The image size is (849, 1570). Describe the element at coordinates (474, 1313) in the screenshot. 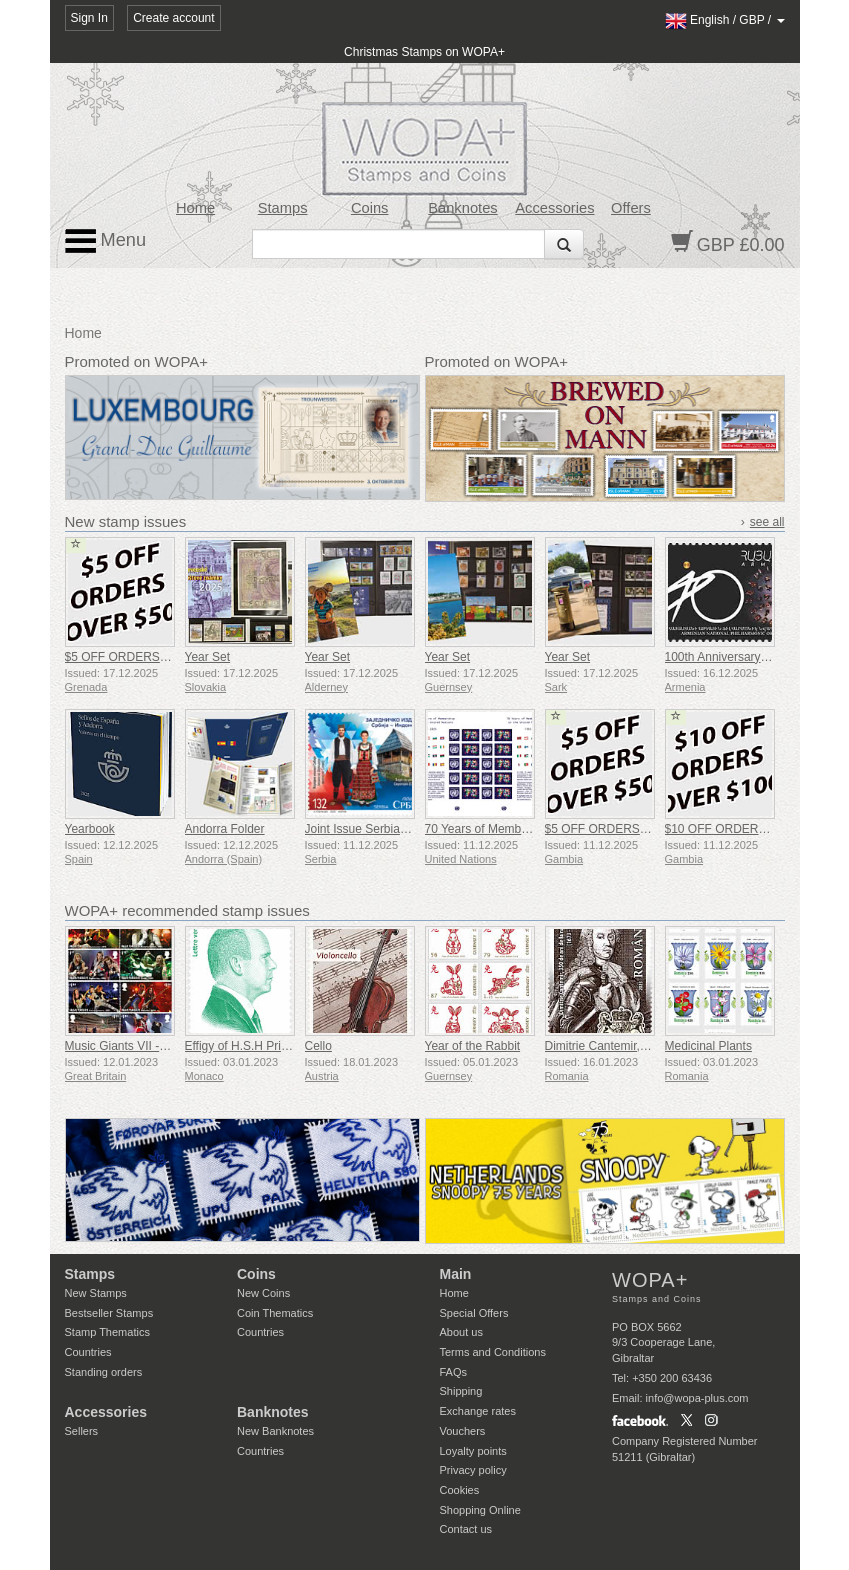

I see `Special Offers` at that location.